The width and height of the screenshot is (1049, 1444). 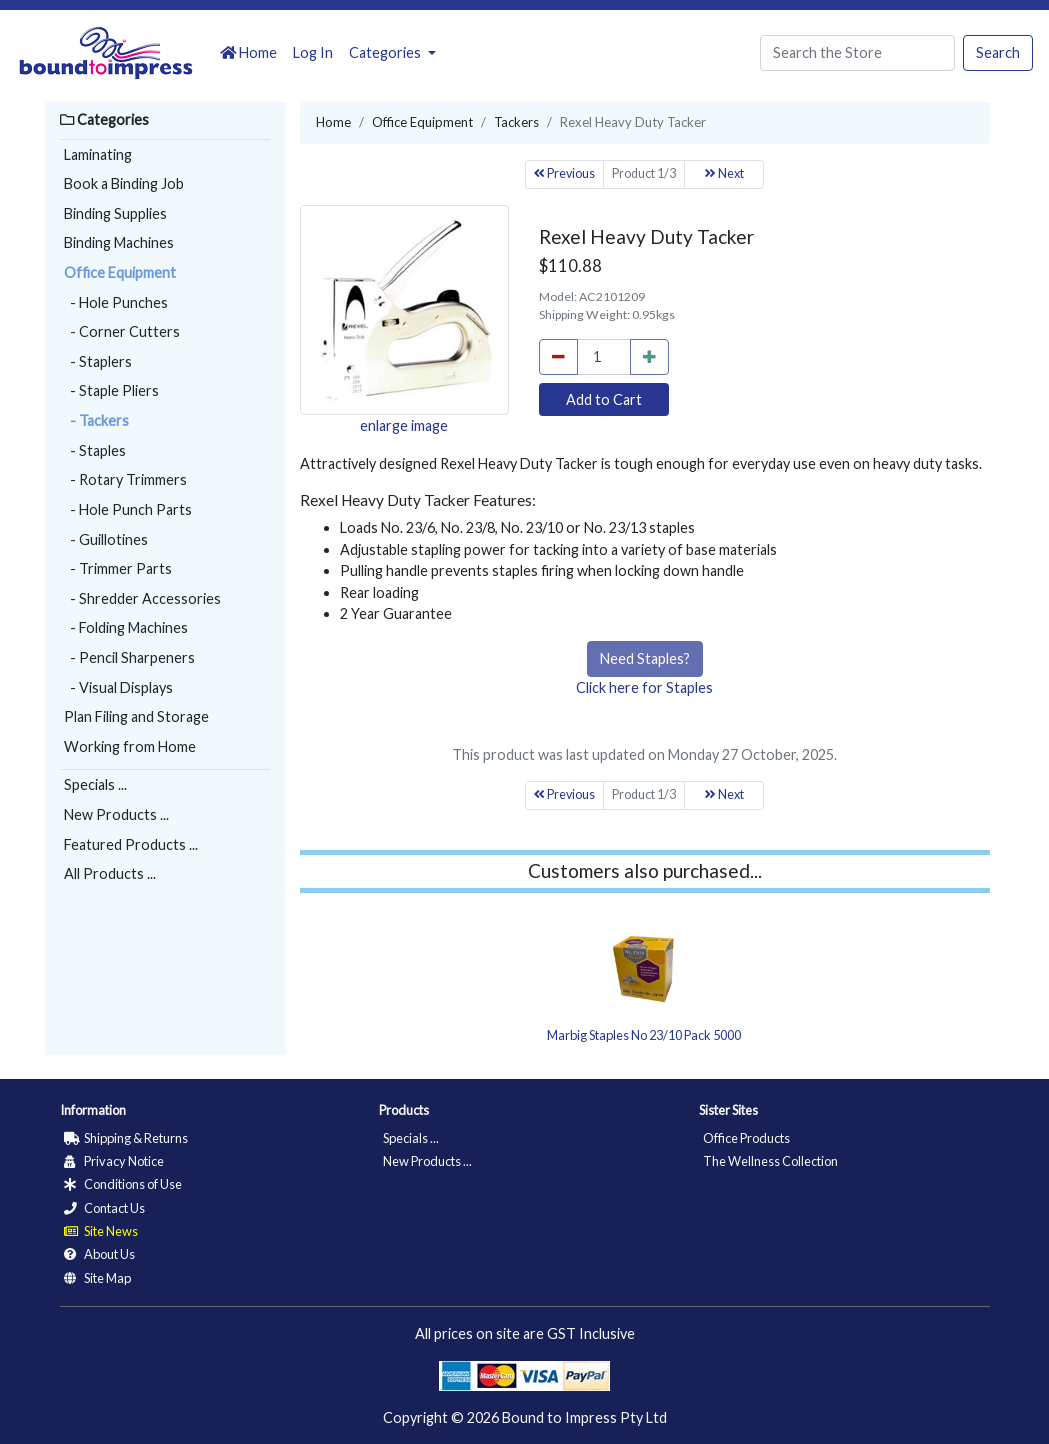 I want to click on Contact Us, so click(x=104, y=1208).